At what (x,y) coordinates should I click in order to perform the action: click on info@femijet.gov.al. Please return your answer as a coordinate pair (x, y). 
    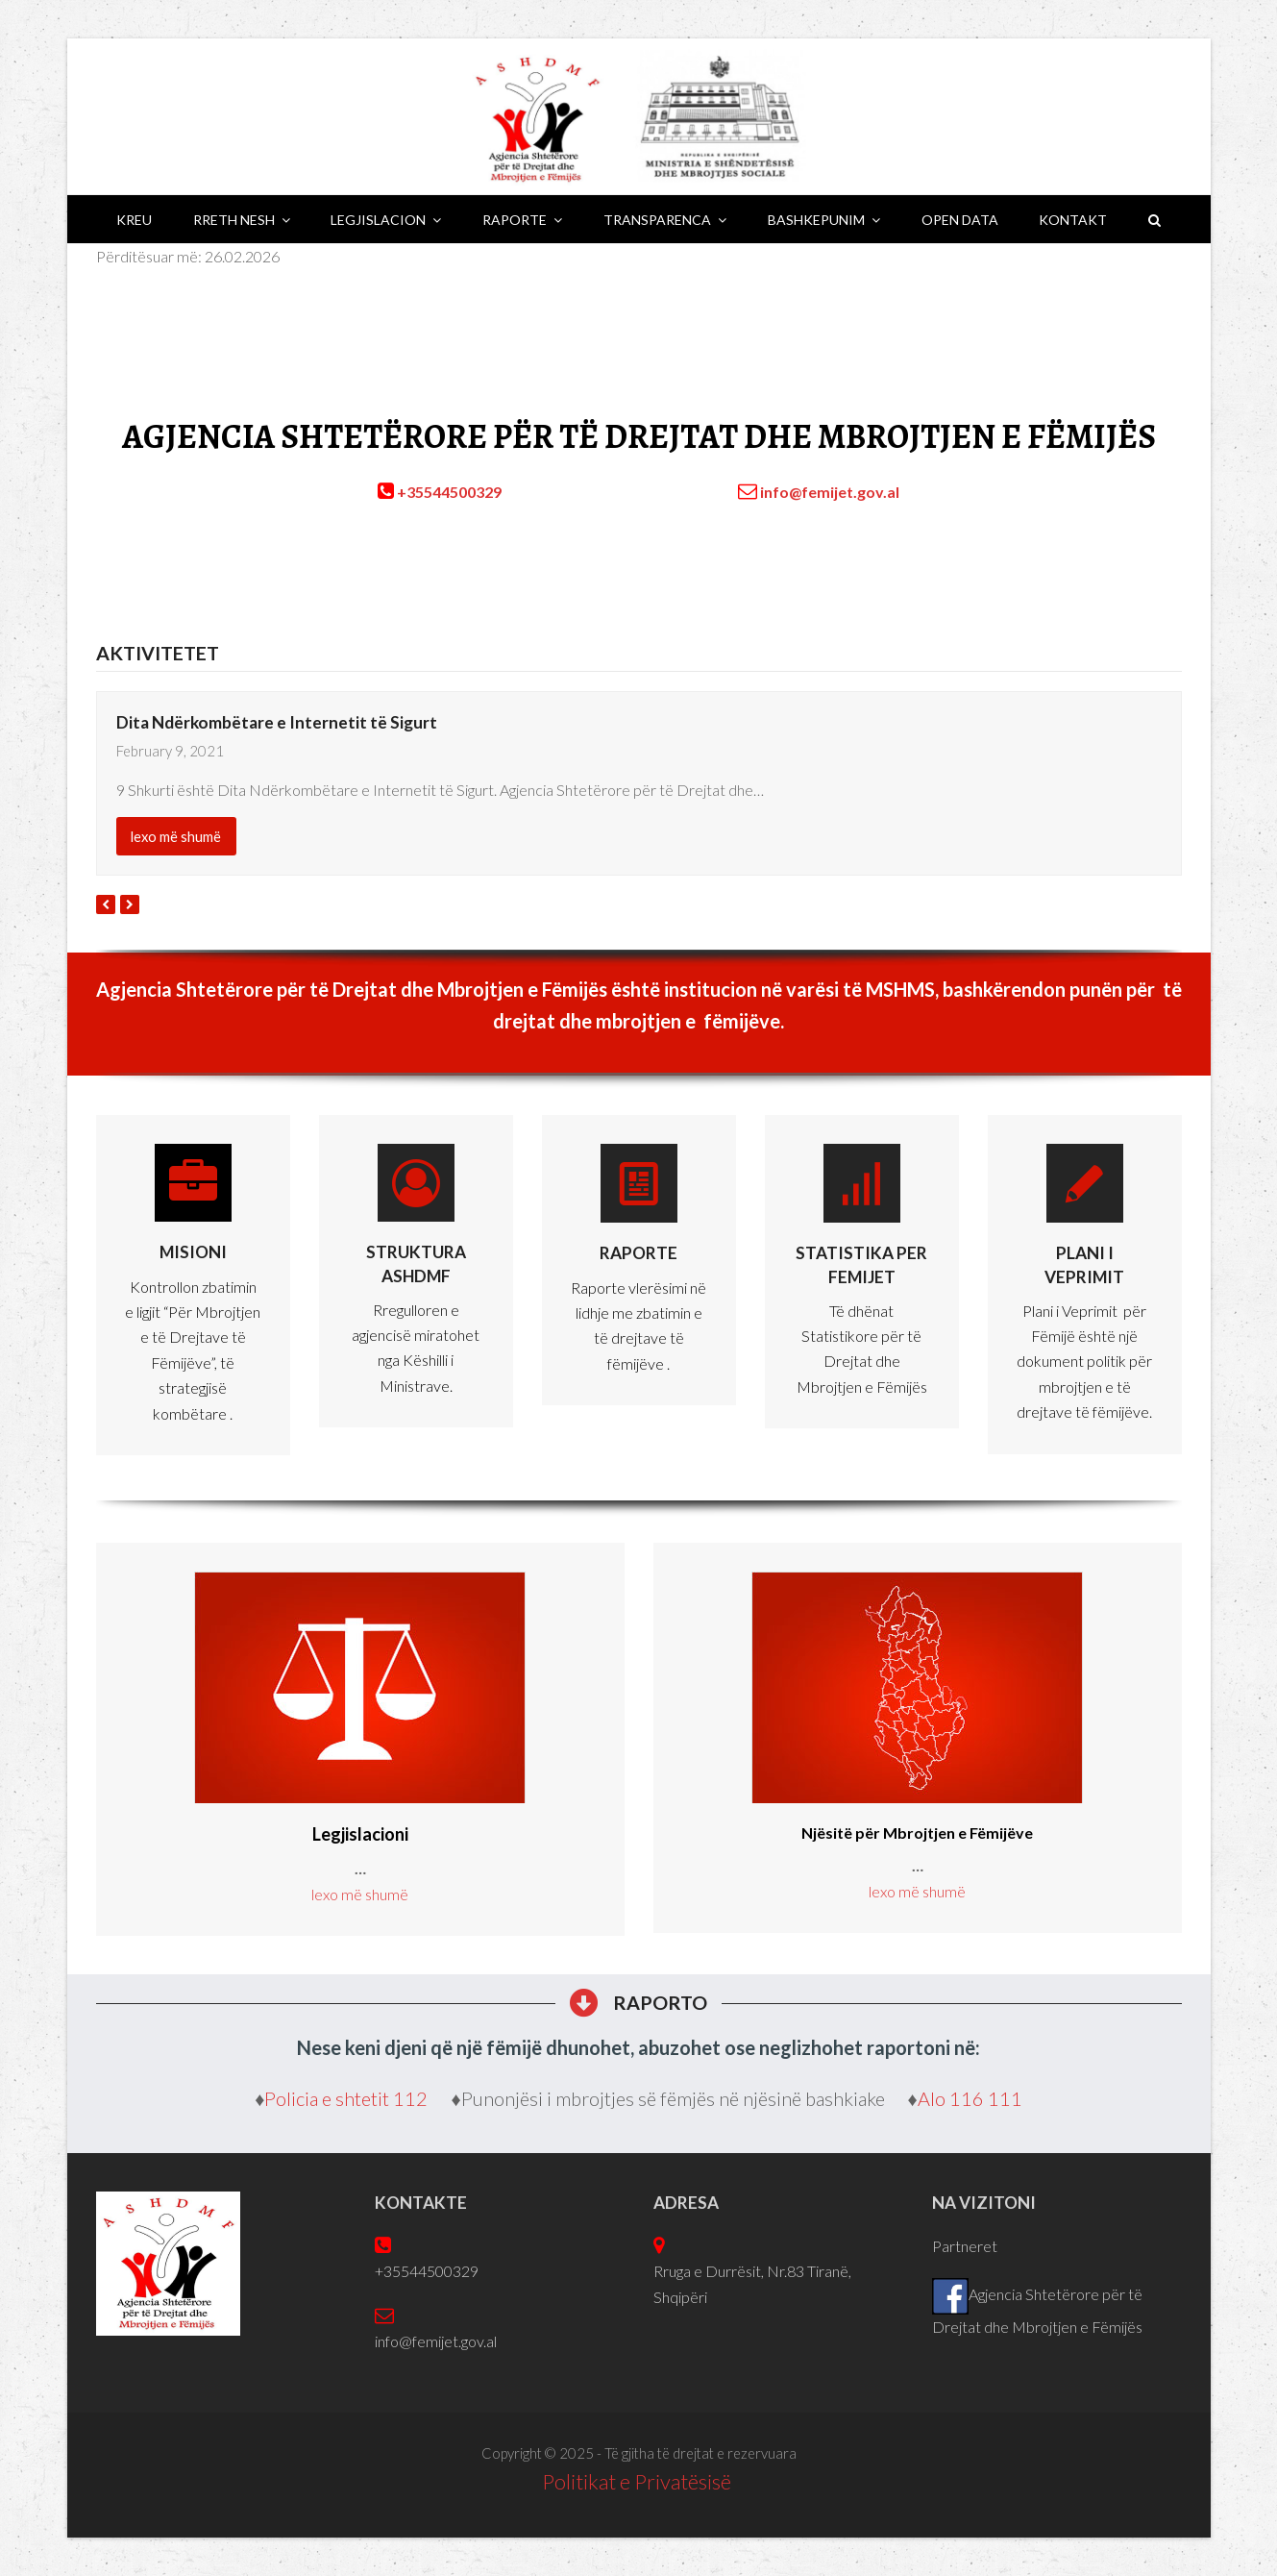
    Looking at the image, I should click on (829, 492).